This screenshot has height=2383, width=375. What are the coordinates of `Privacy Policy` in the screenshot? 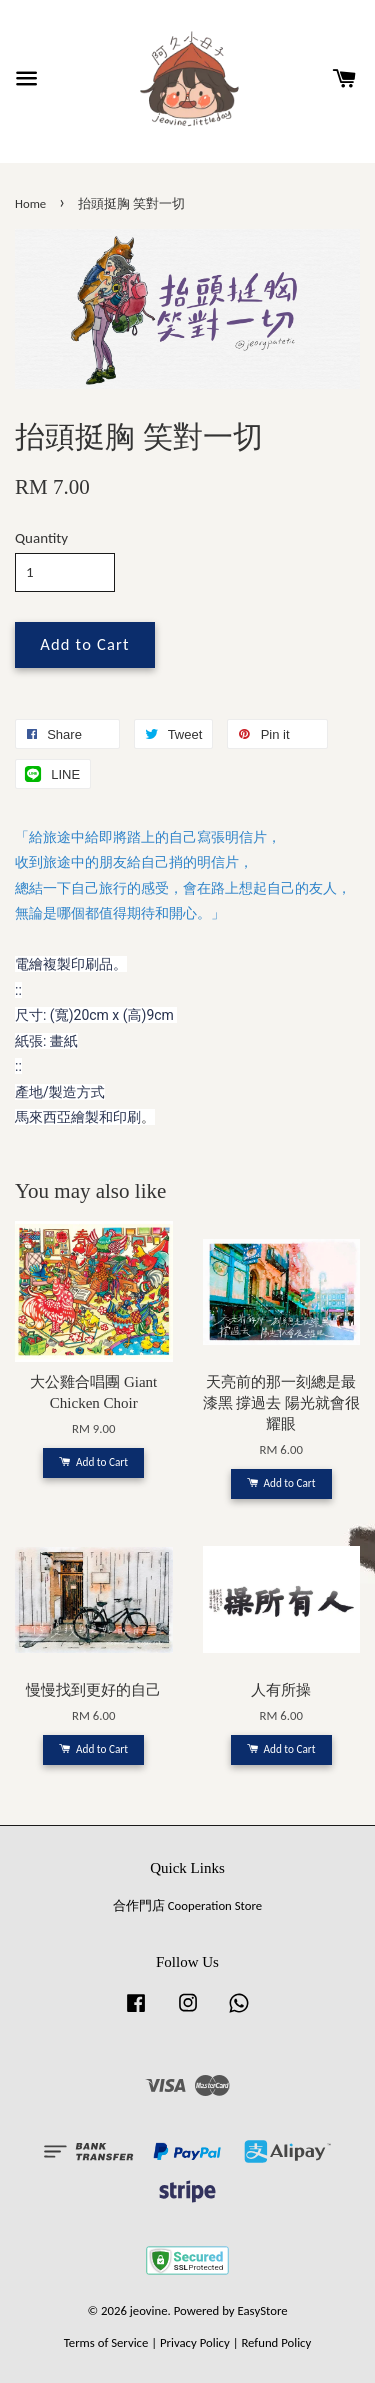 It's located at (195, 2342).